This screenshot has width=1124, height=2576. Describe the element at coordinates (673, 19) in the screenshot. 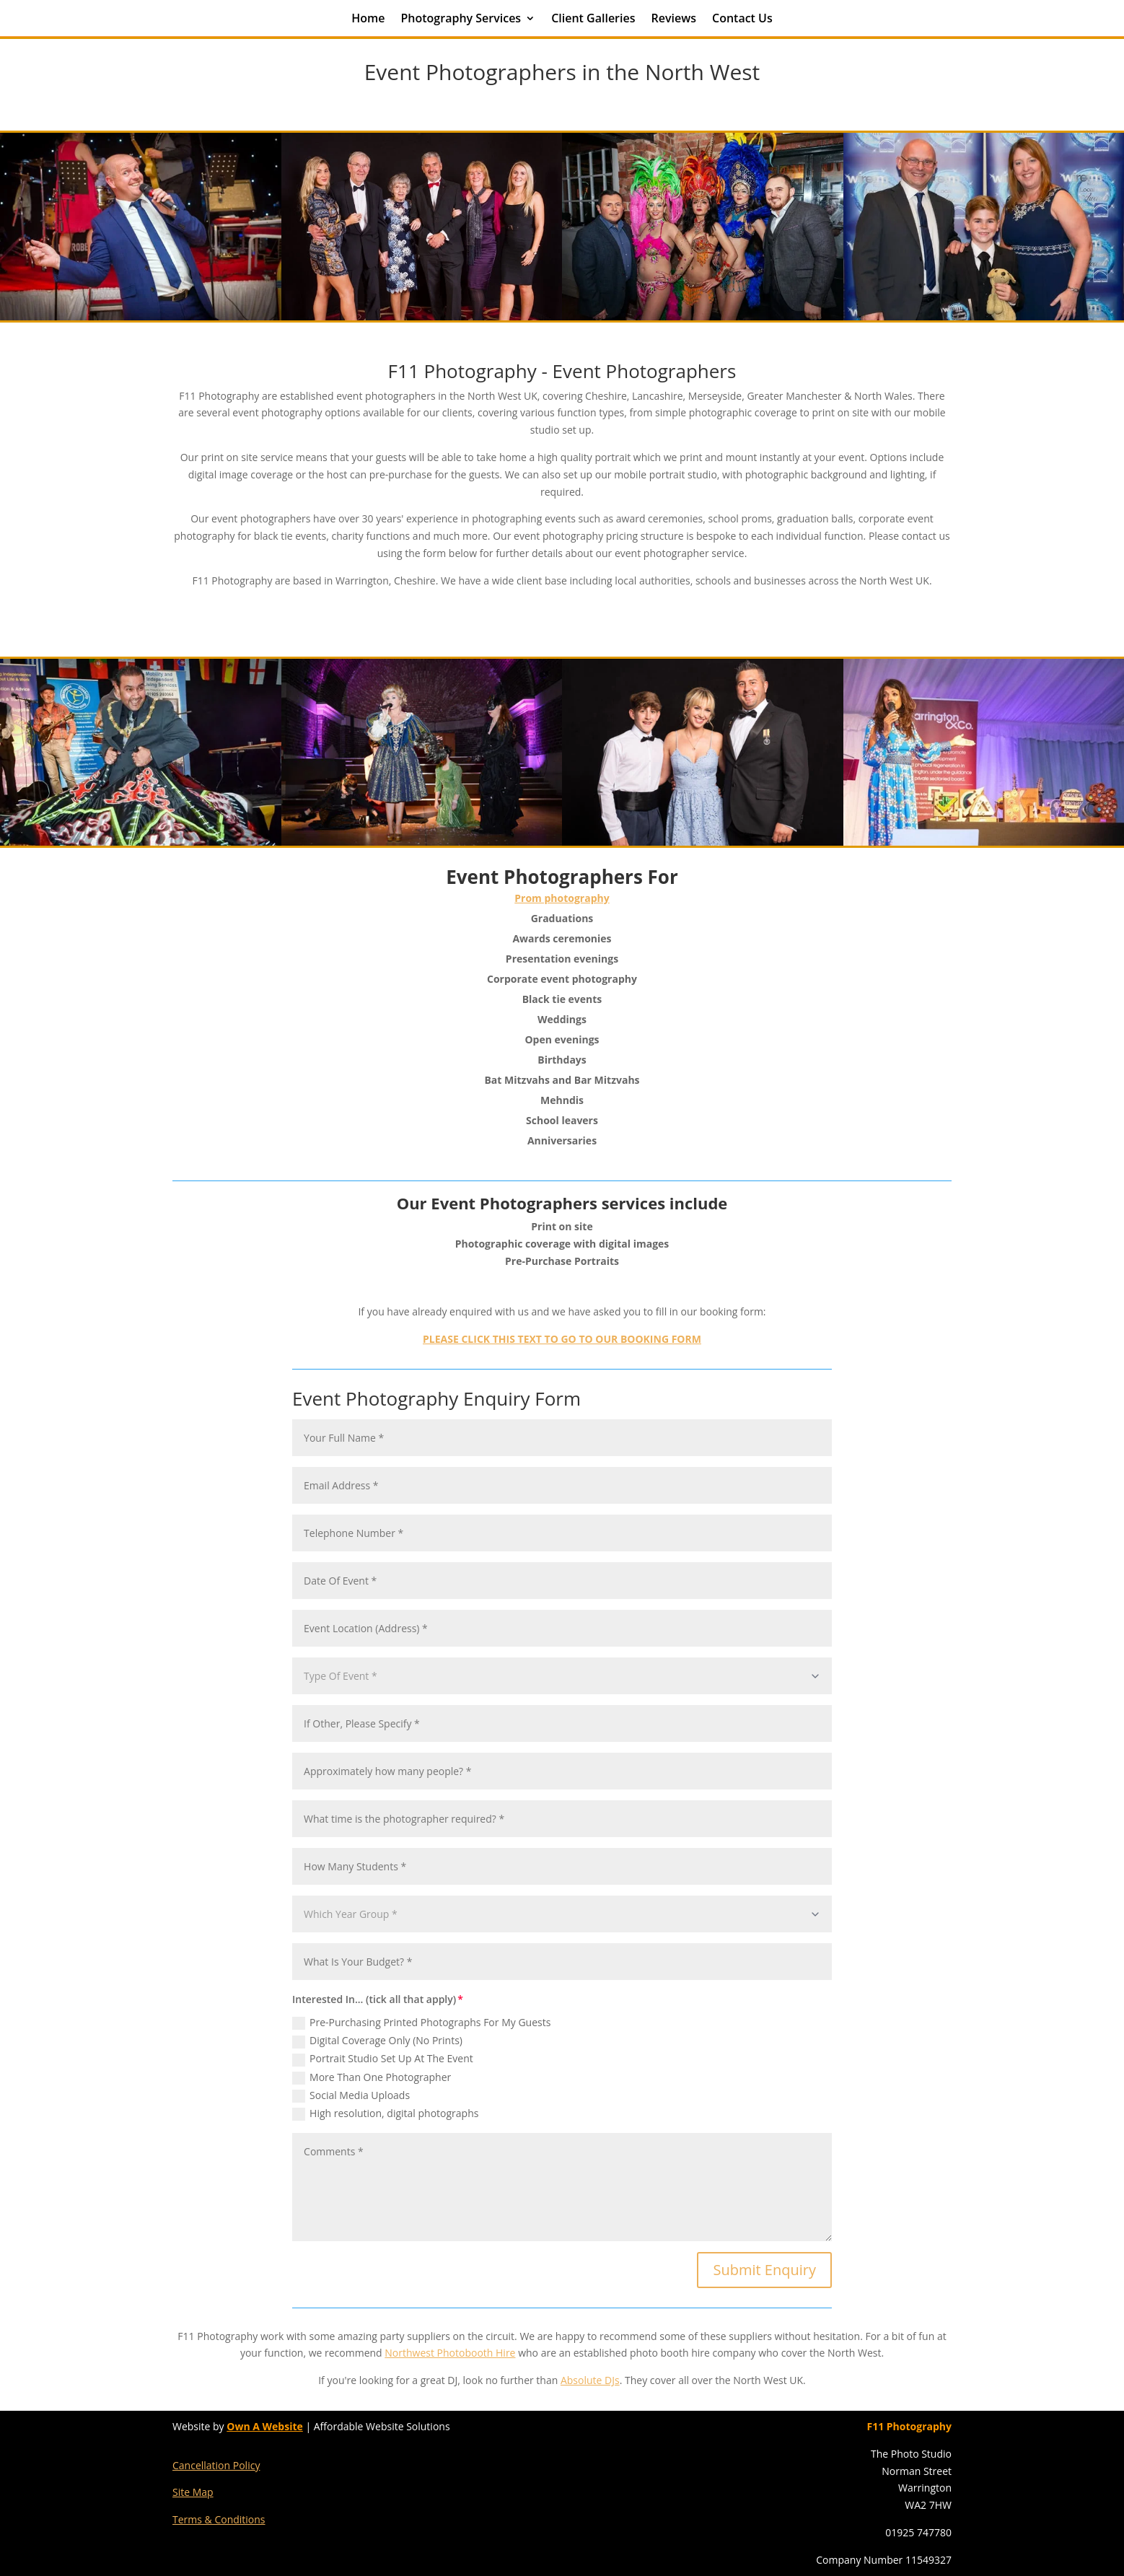

I see `Reviews` at that location.